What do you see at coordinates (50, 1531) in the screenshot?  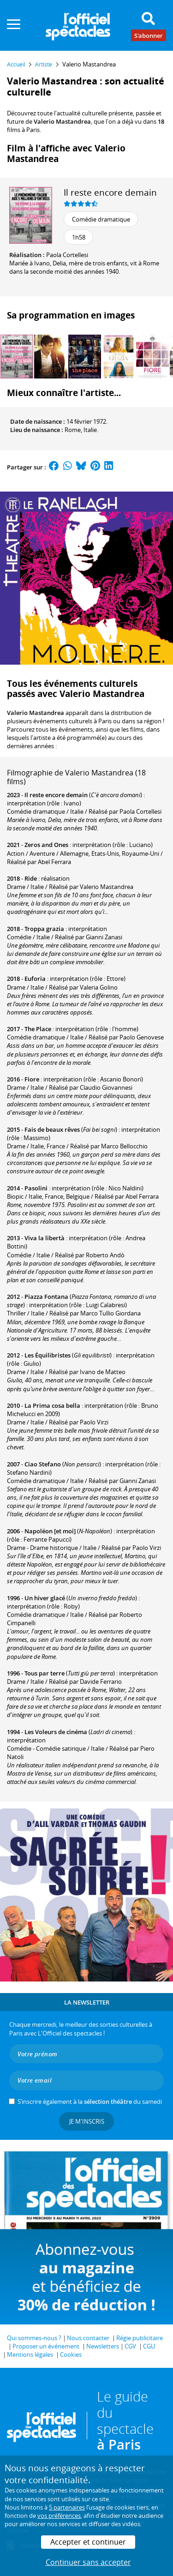 I see `Napoléon [et moi]` at bounding box center [50, 1531].